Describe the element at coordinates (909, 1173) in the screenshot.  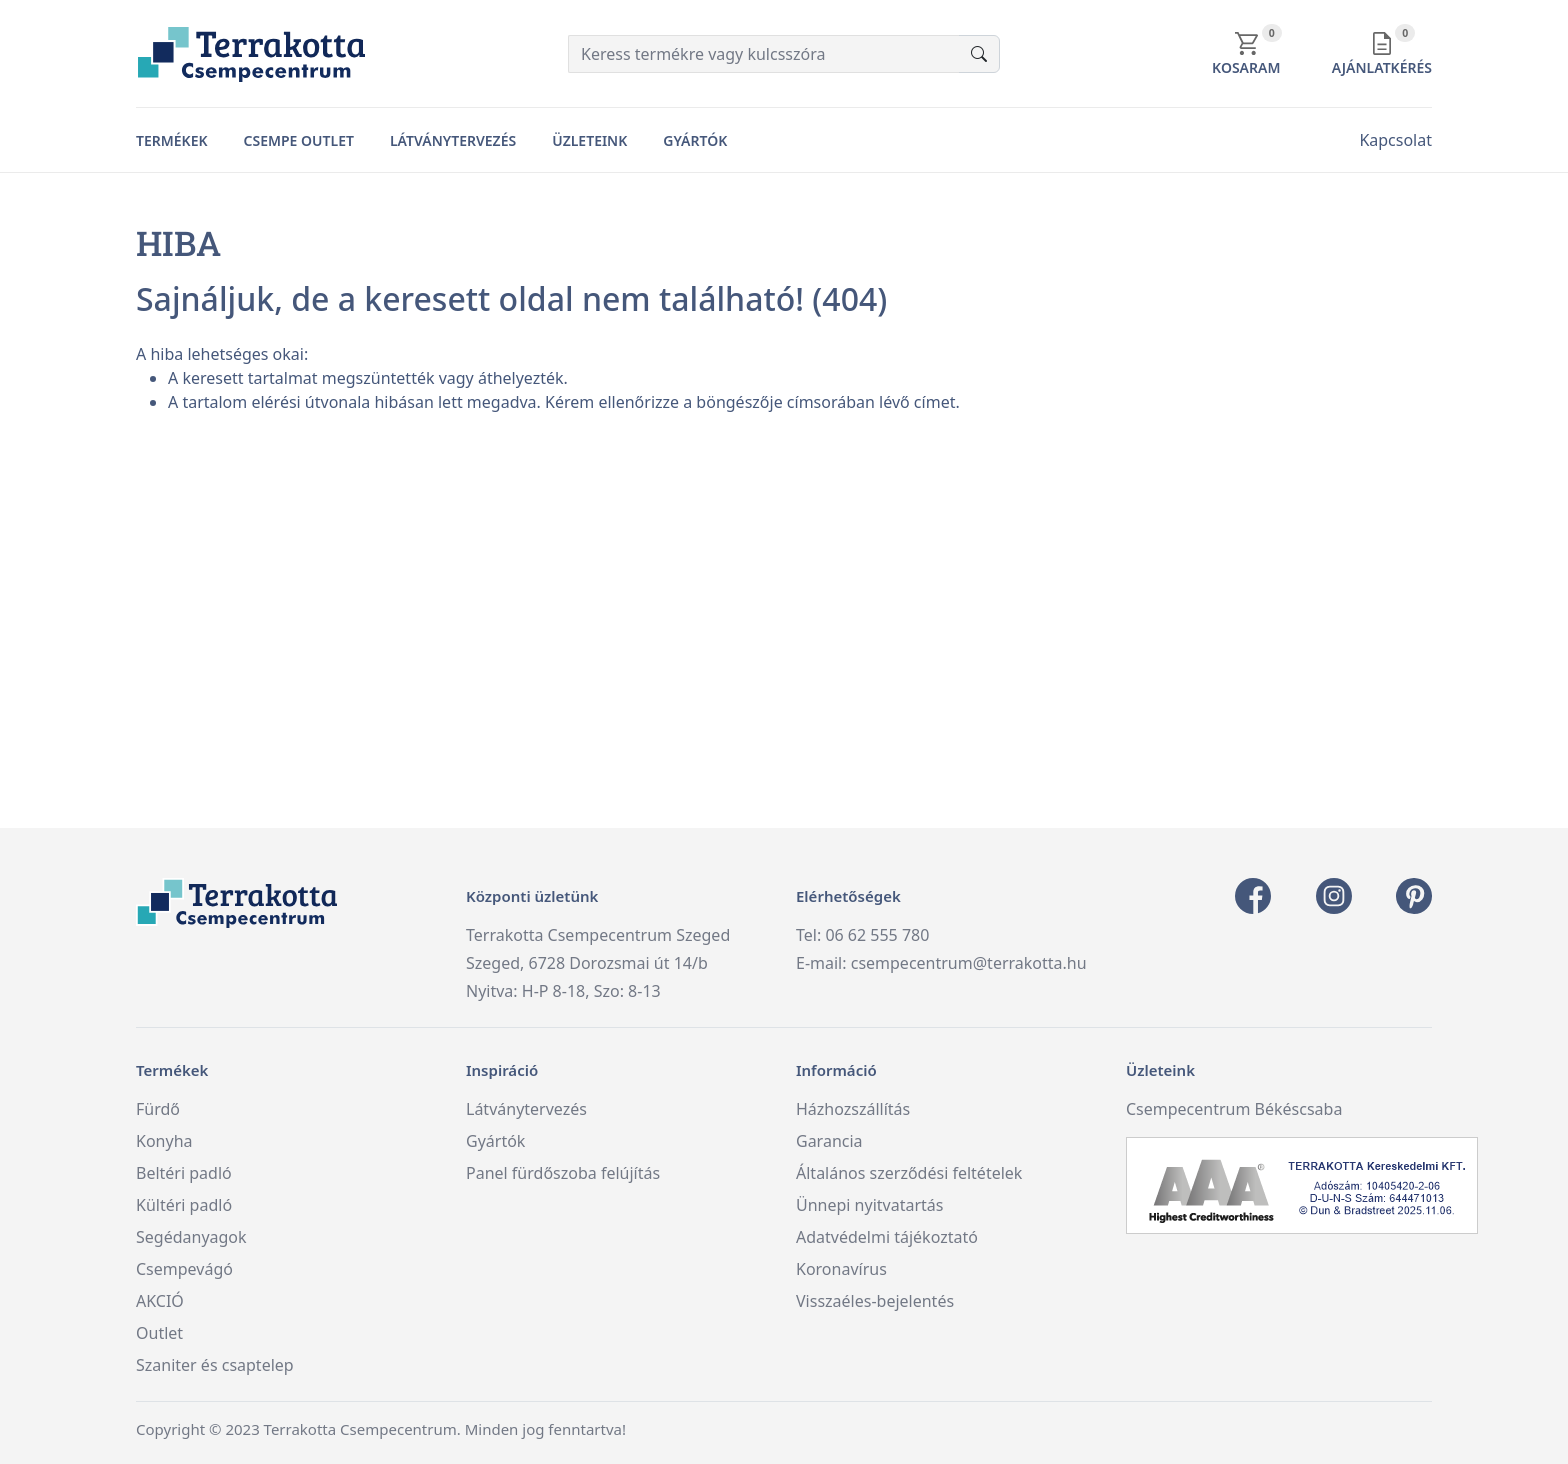
I see `Általános szerződési feltételek` at that location.